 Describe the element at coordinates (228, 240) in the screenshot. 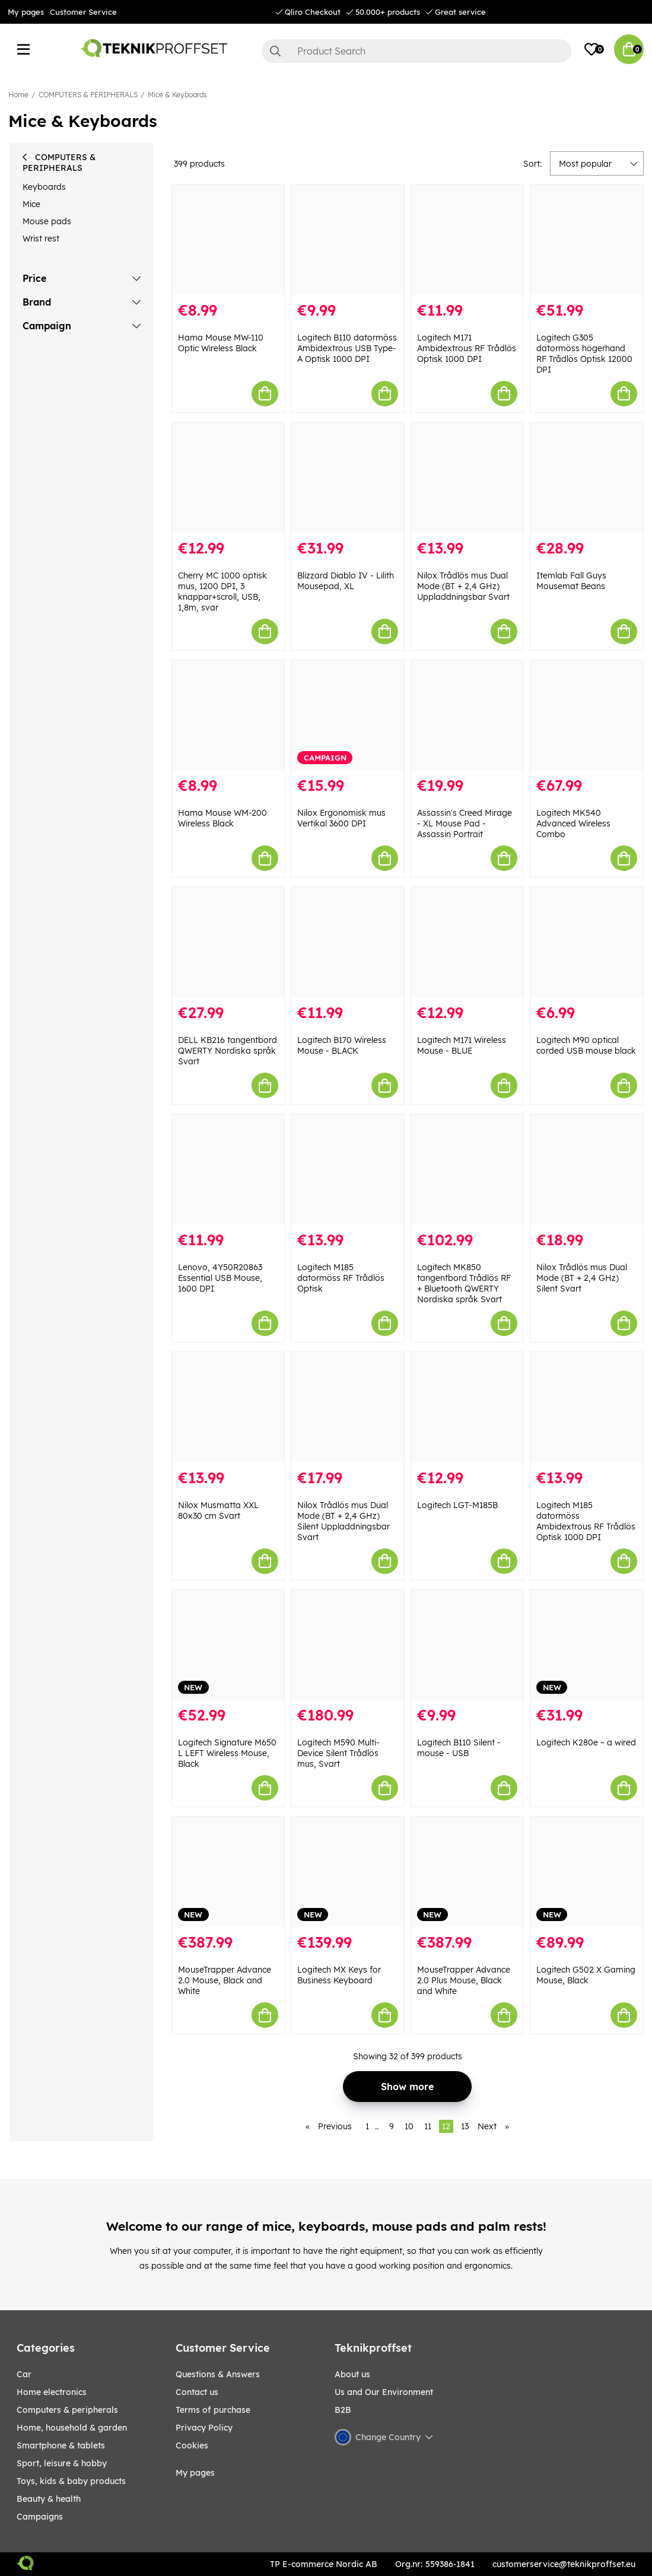

I see `[Hama Mouse MW-110 Optic Wireless Black]` at that location.